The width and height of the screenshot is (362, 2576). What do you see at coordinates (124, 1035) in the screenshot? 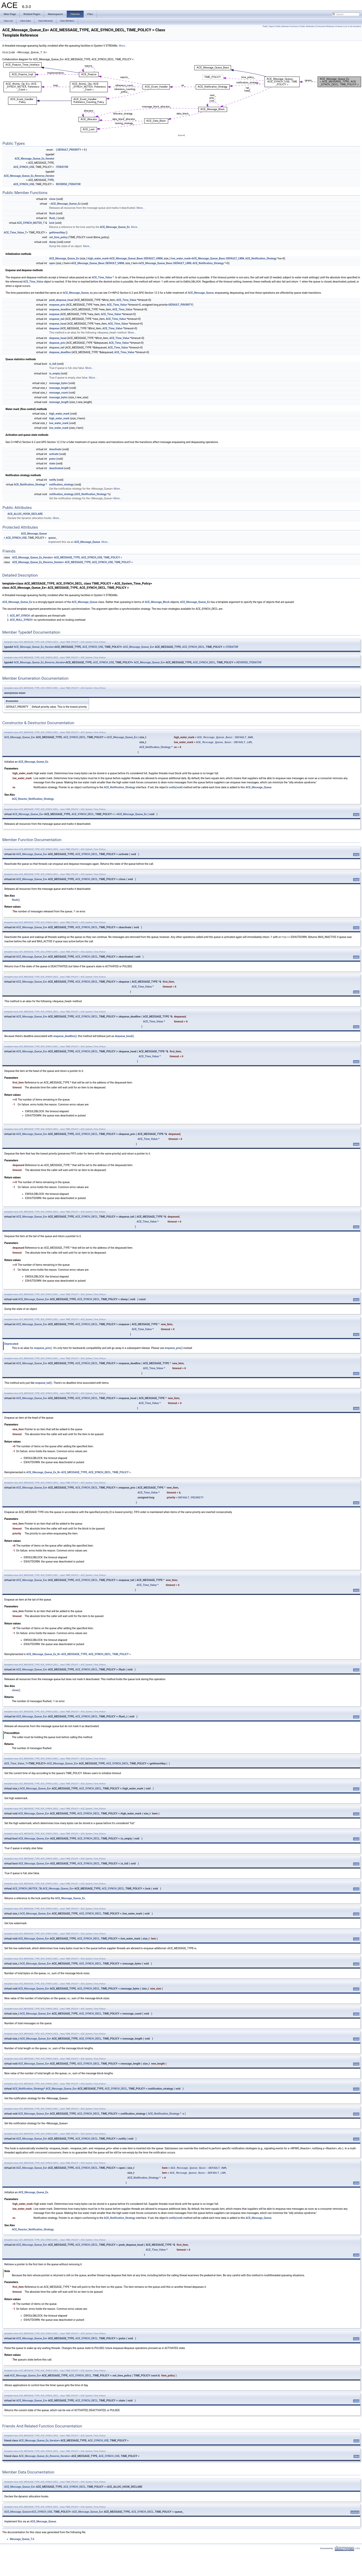
I see `dequeue_head()` at bounding box center [124, 1035].